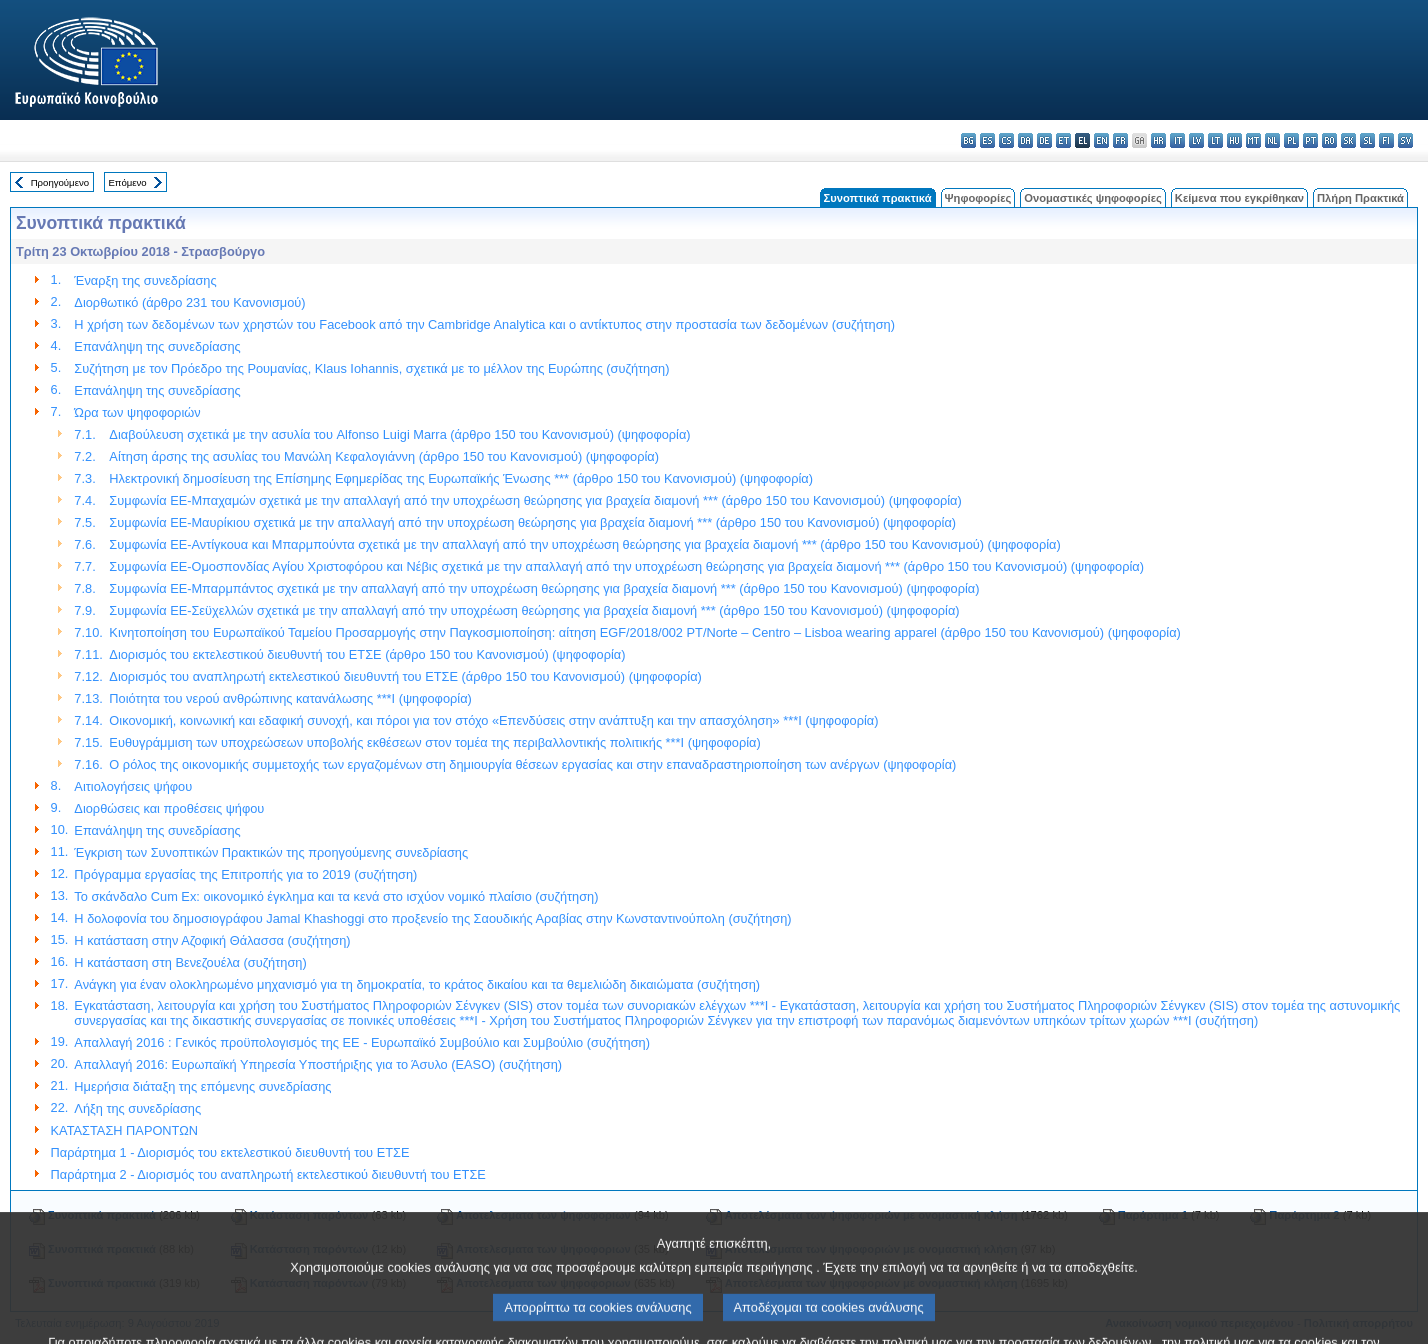 The width and height of the screenshot is (1428, 1344). I want to click on lt - lietuvių kalba, so click(1215, 140).